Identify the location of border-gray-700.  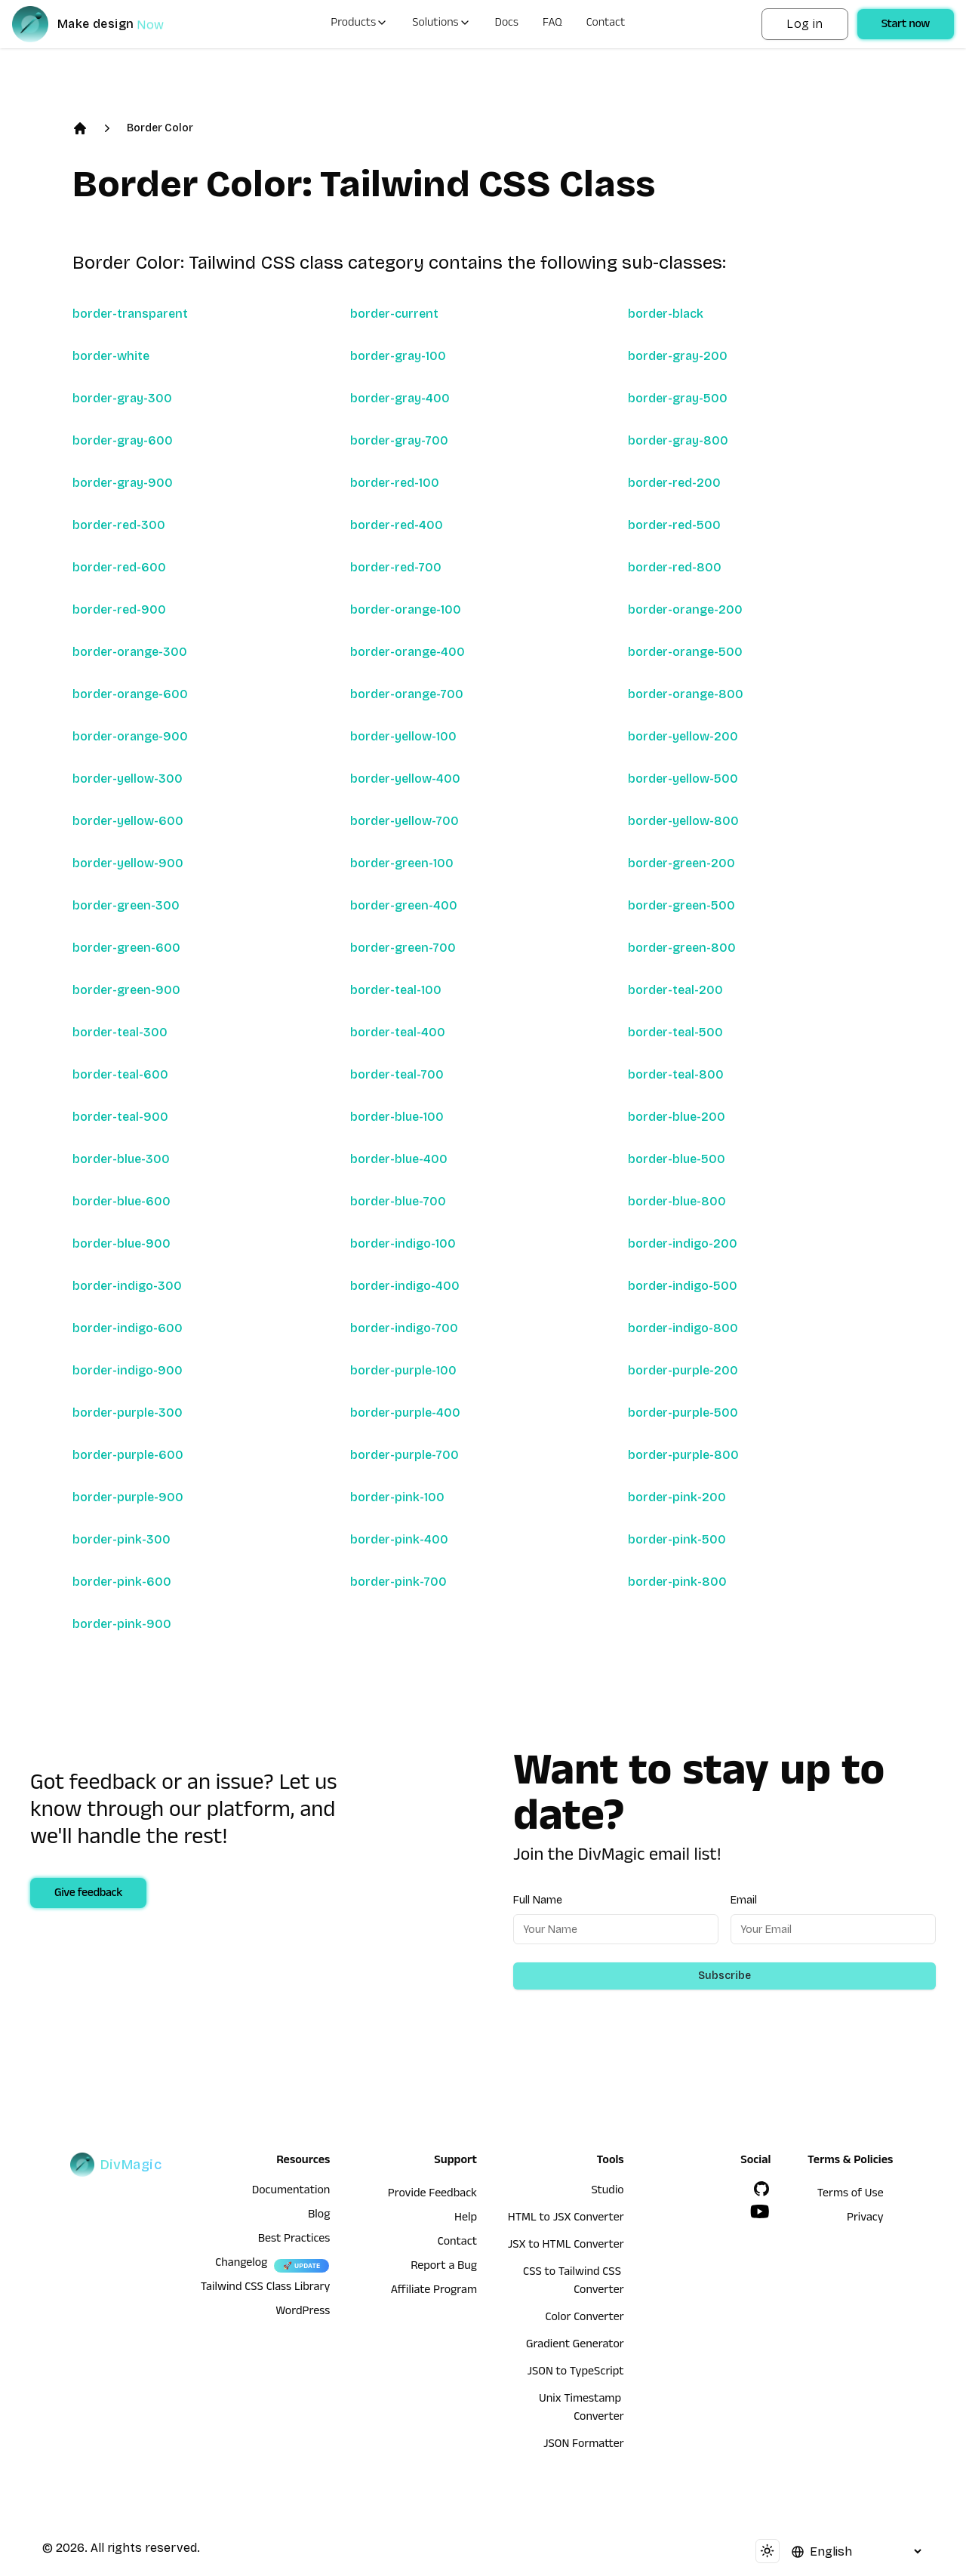
(399, 440).